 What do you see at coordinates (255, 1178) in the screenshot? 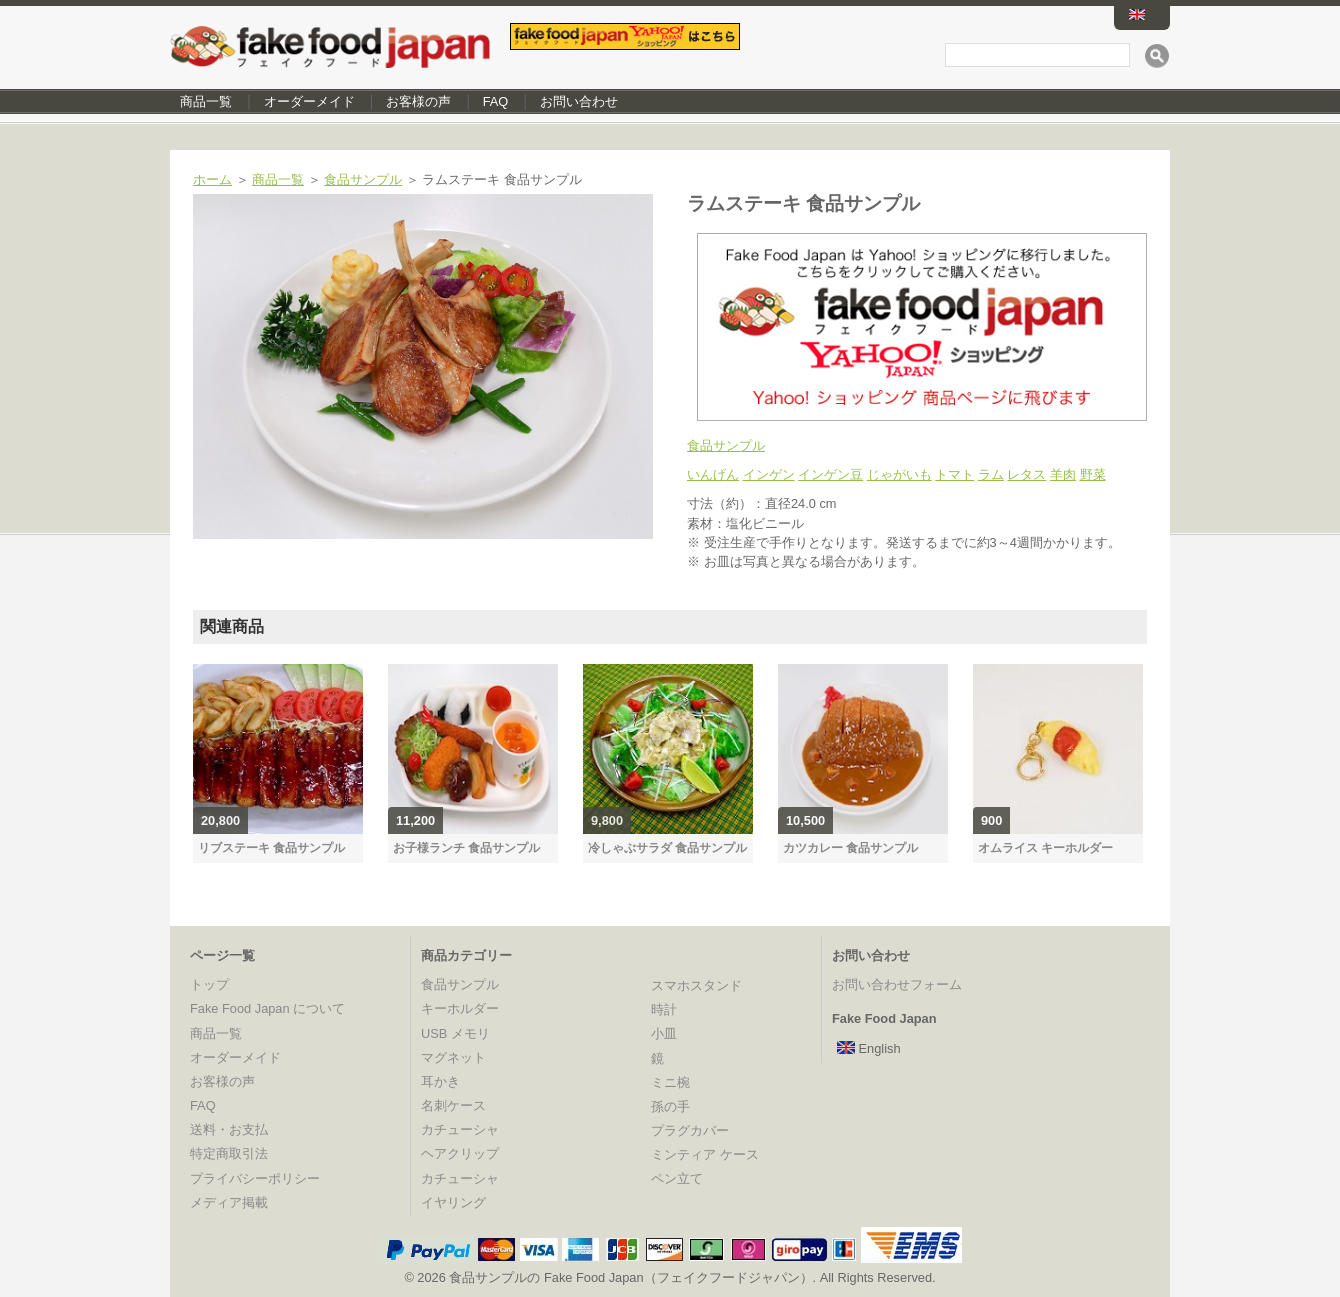
I see `プライバシーポリシー` at bounding box center [255, 1178].